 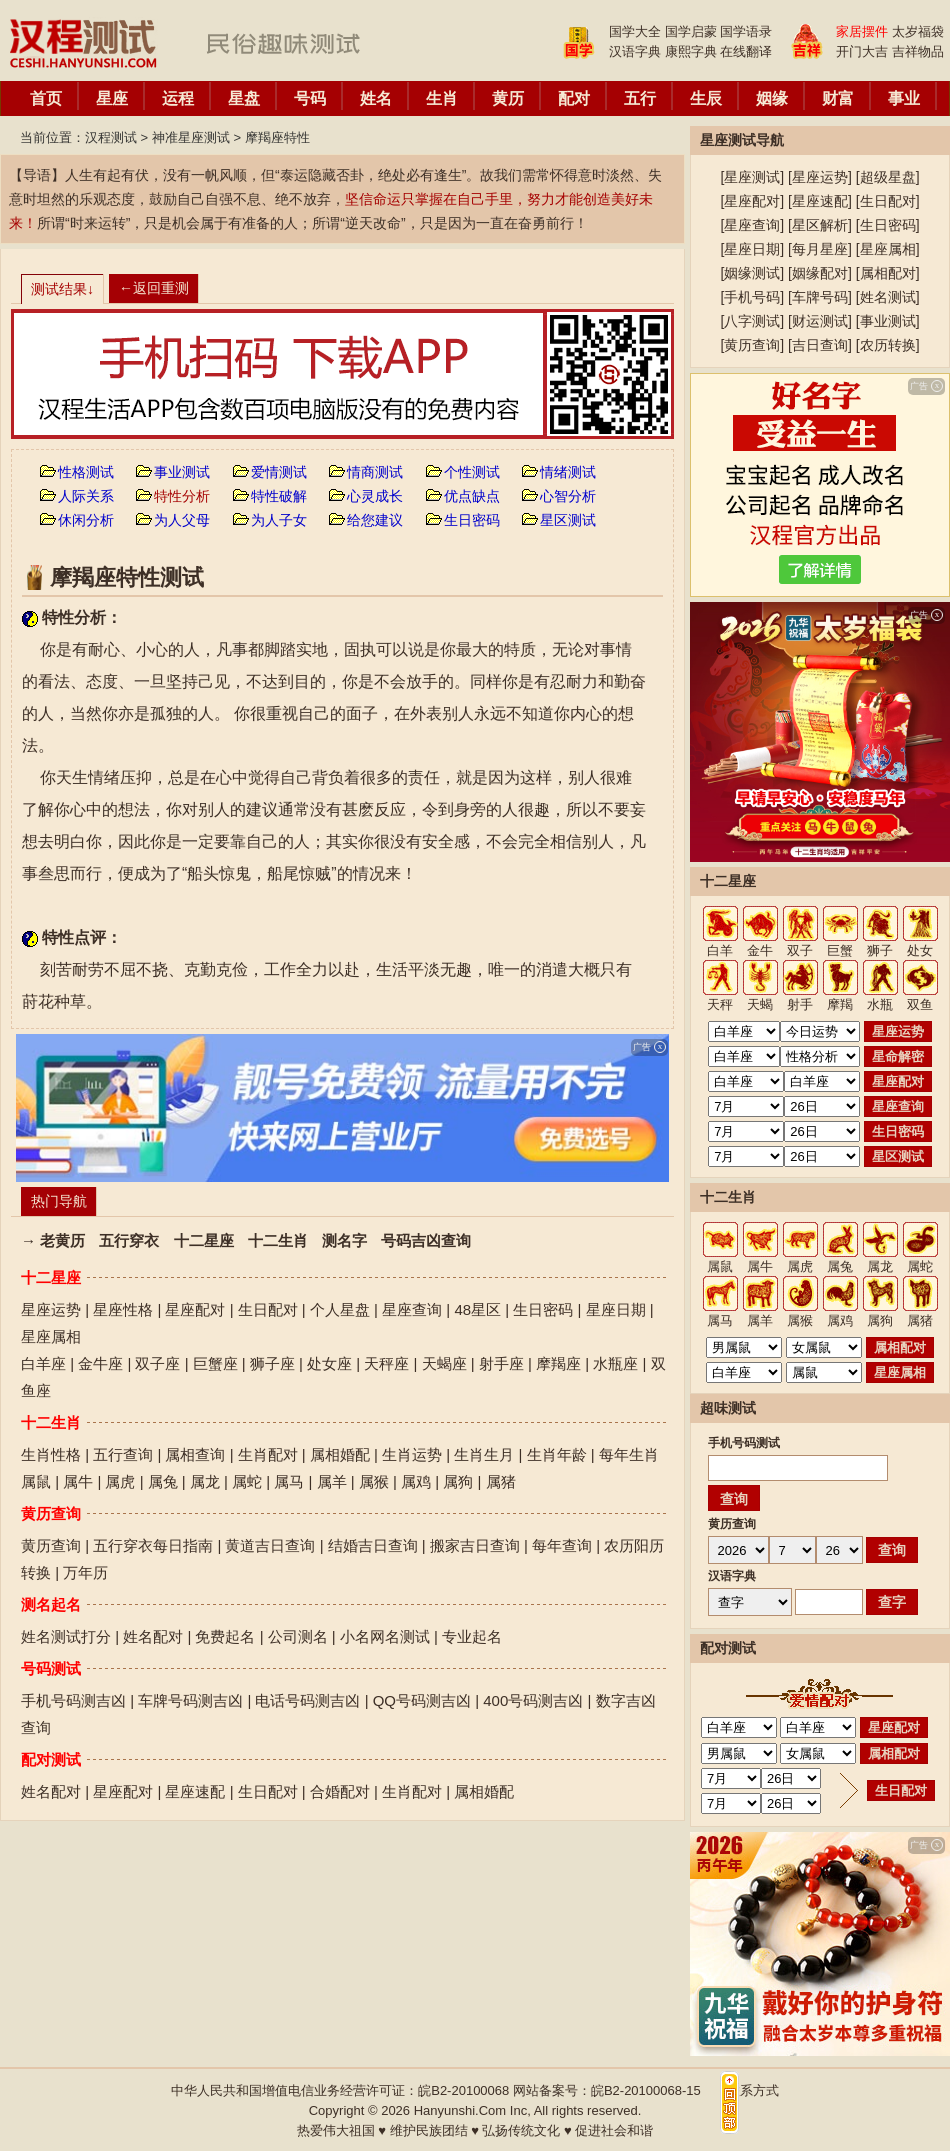 What do you see at coordinates (472, 1636) in the screenshot?
I see `专业起名` at bounding box center [472, 1636].